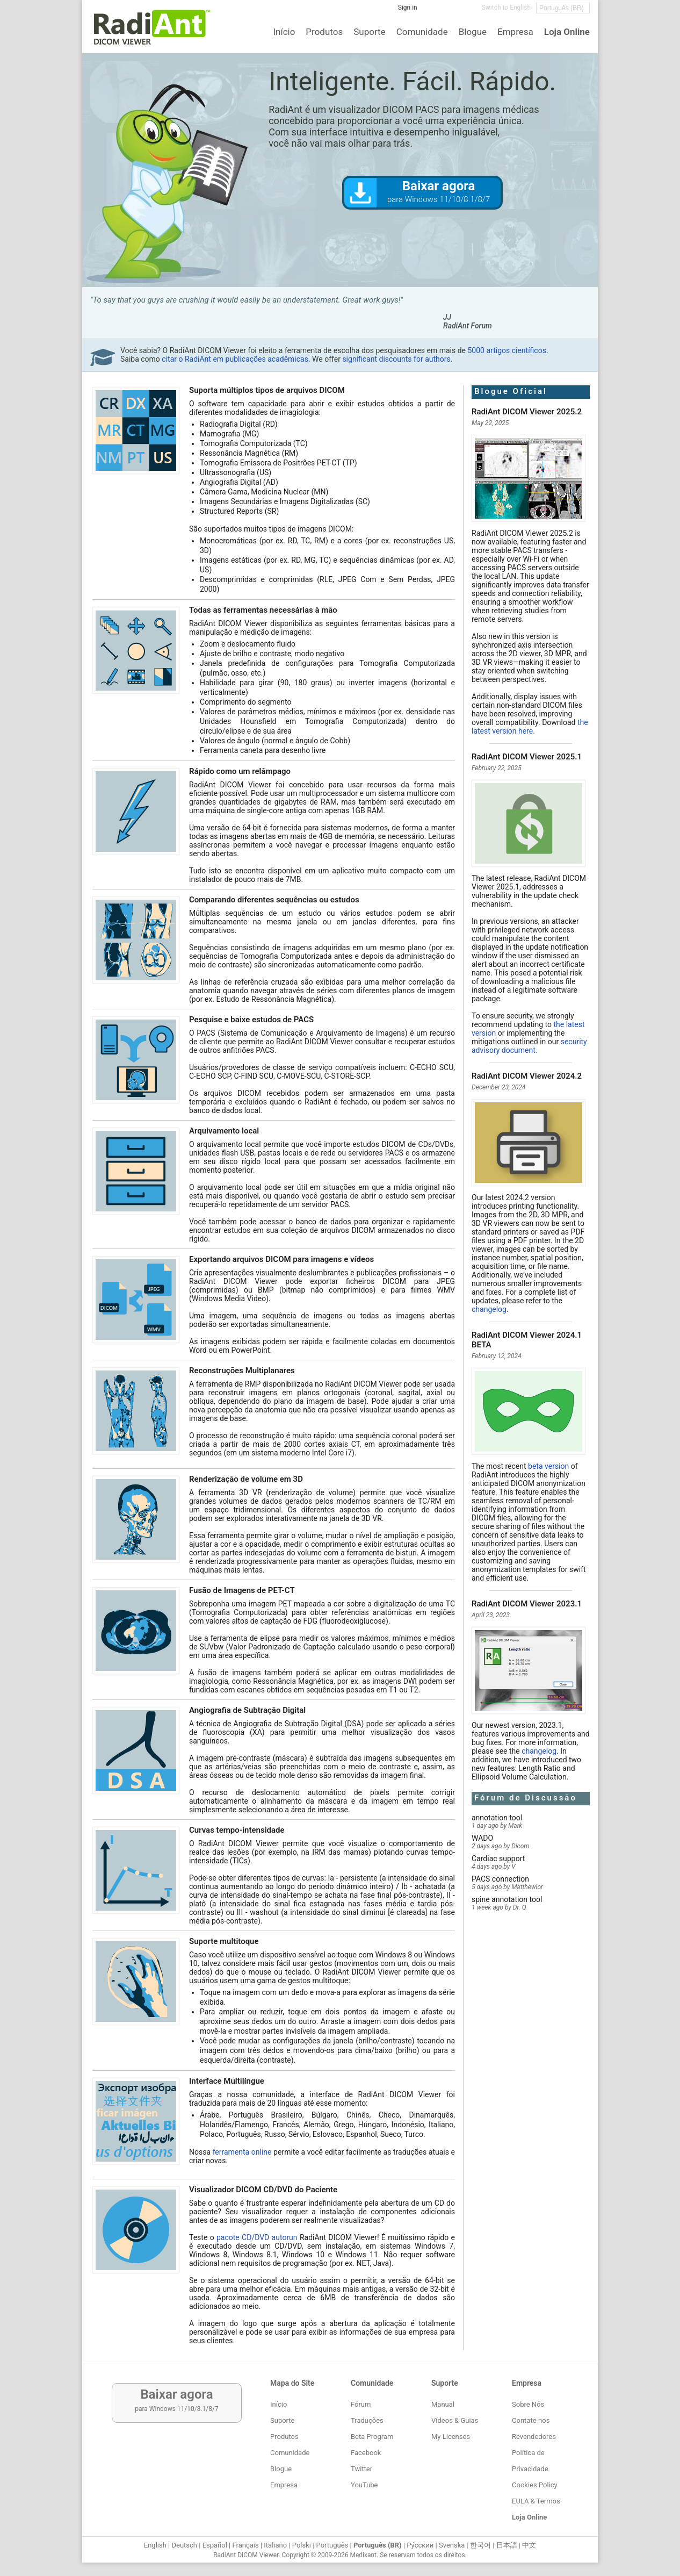 This screenshot has width=680, height=2576. What do you see at coordinates (515, 31) in the screenshot?
I see `Empresa` at bounding box center [515, 31].